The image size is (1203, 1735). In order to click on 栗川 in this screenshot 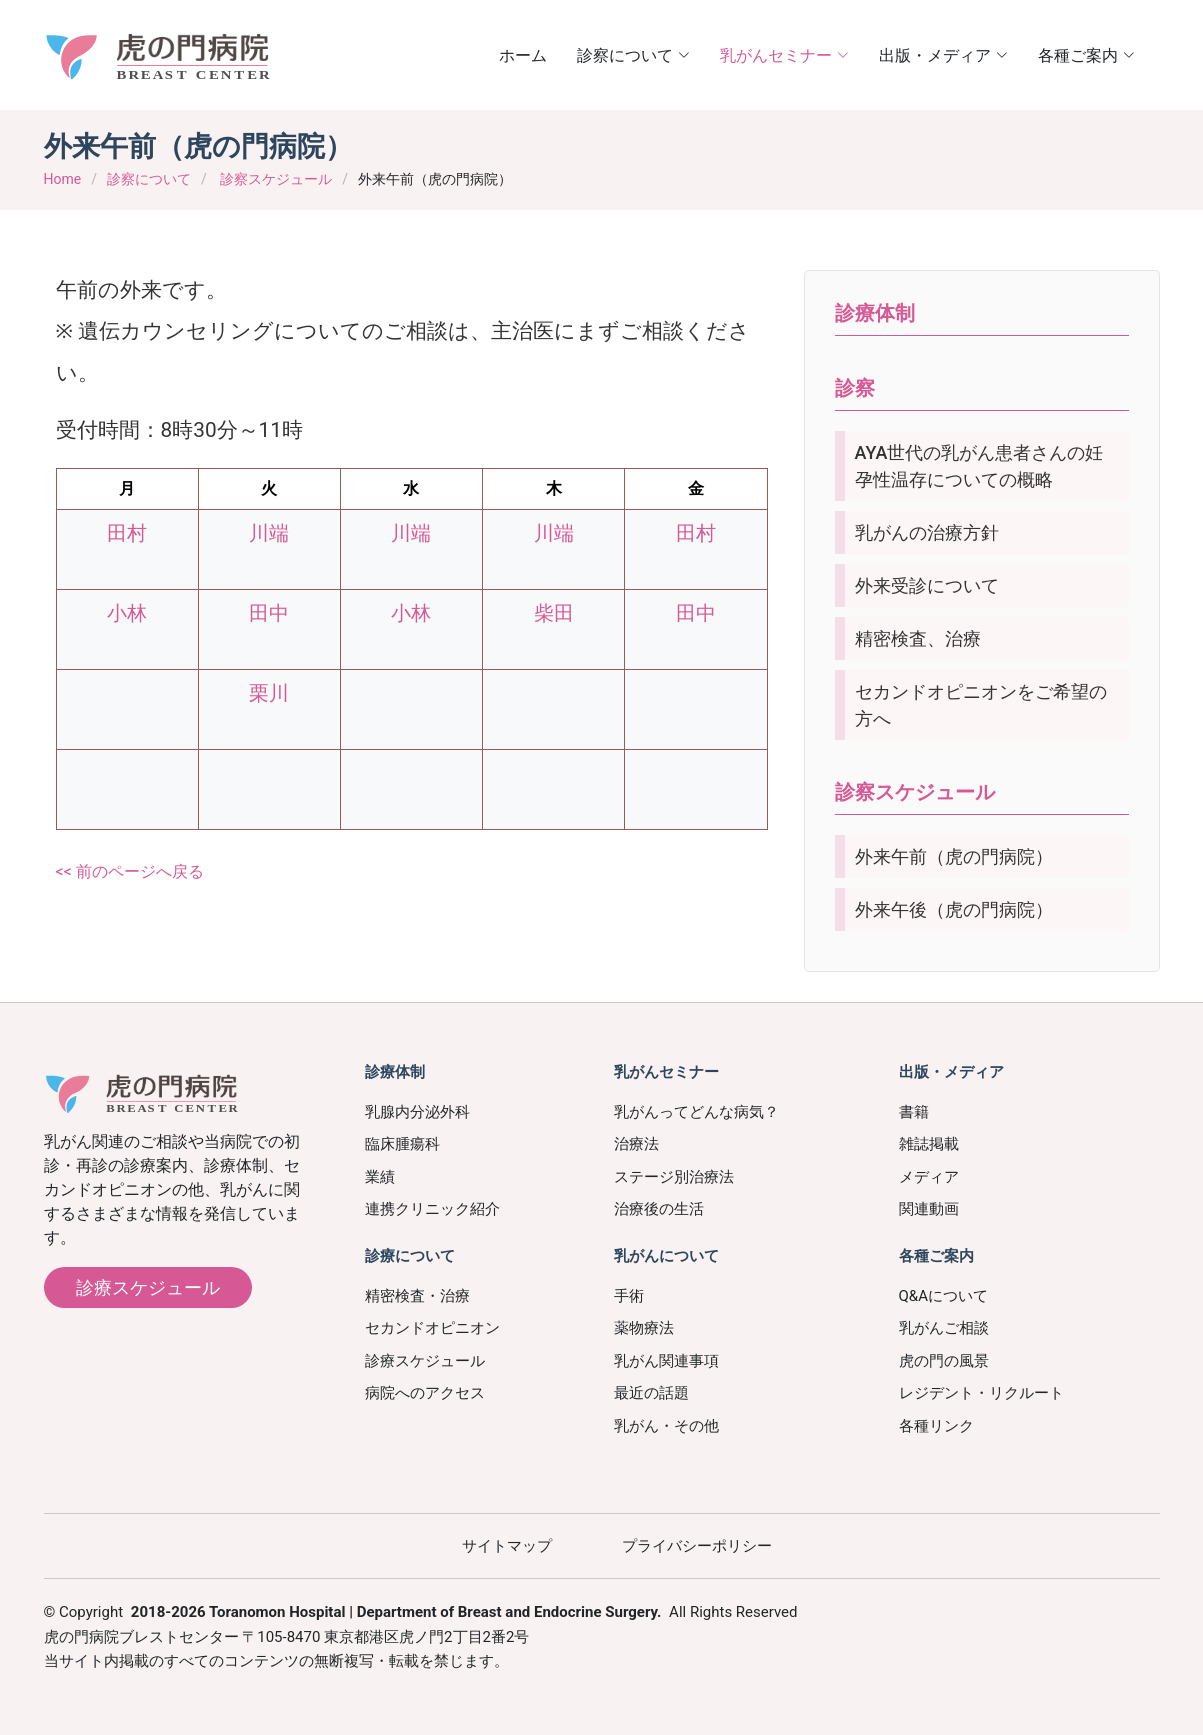, I will do `click(269, 693)`.